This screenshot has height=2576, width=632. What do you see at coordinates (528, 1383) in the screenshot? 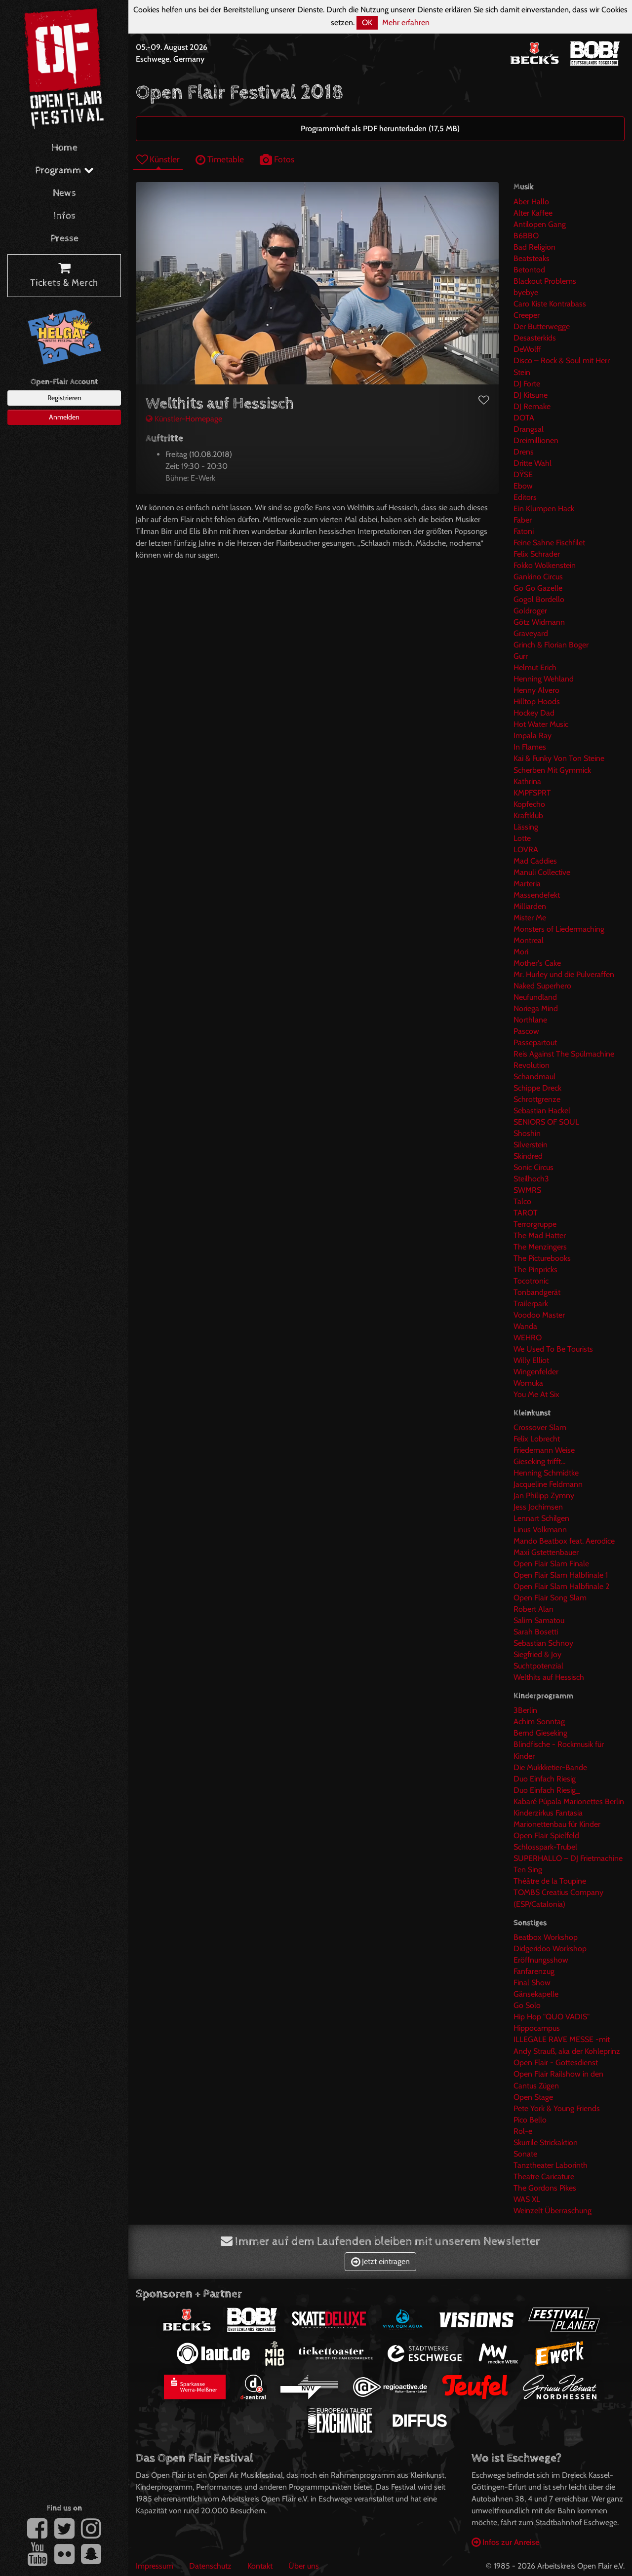
I see `Womuka` at bounding box center [528, 1383].